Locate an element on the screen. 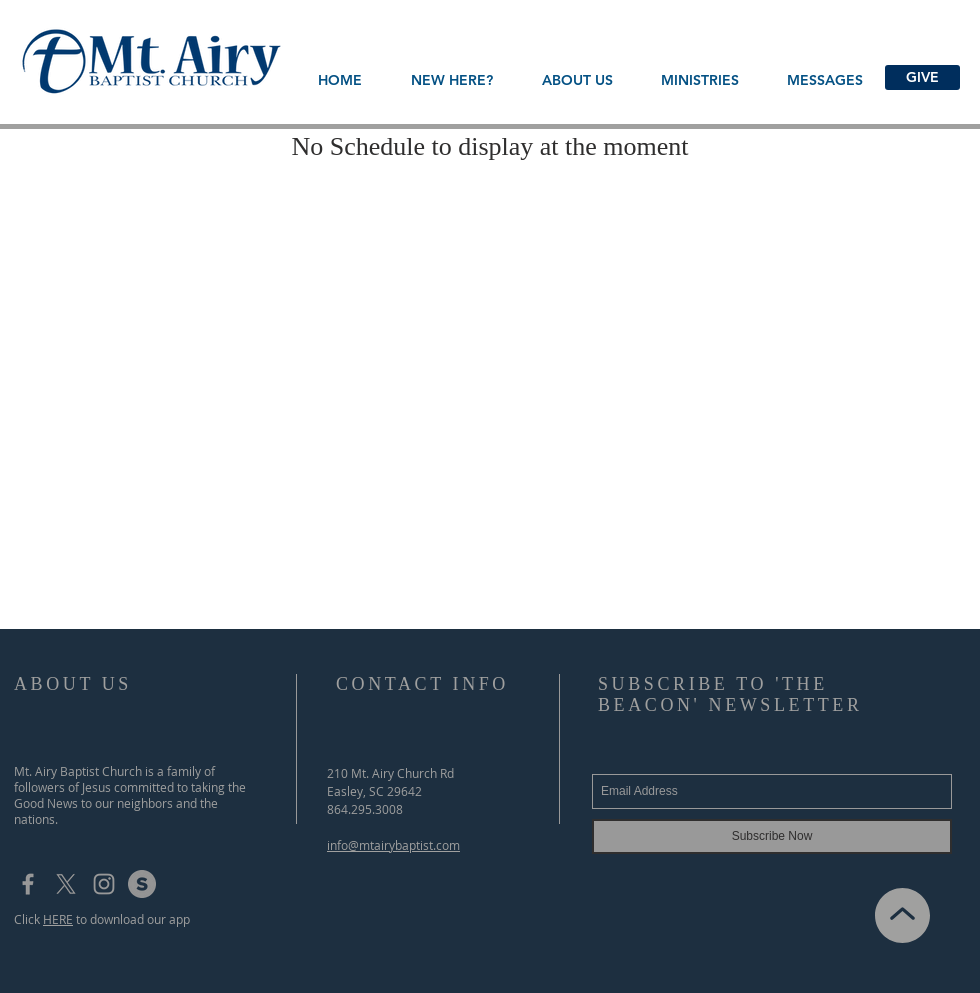  info@mtairybaptist.com is located at coordinates (393, 845).